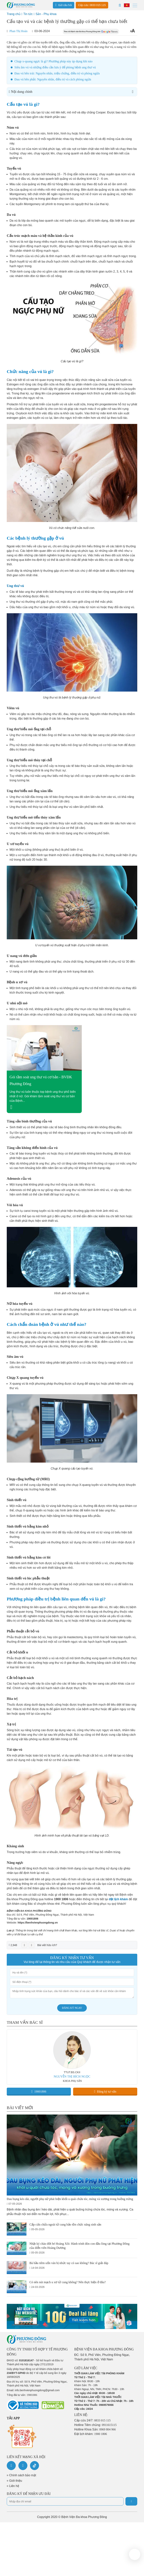  What do you see at coordinates (37, 2394) in the screenshot?
I see `info.benhvienphuongdong@gmail.com` at bounding box center [37, 2394].